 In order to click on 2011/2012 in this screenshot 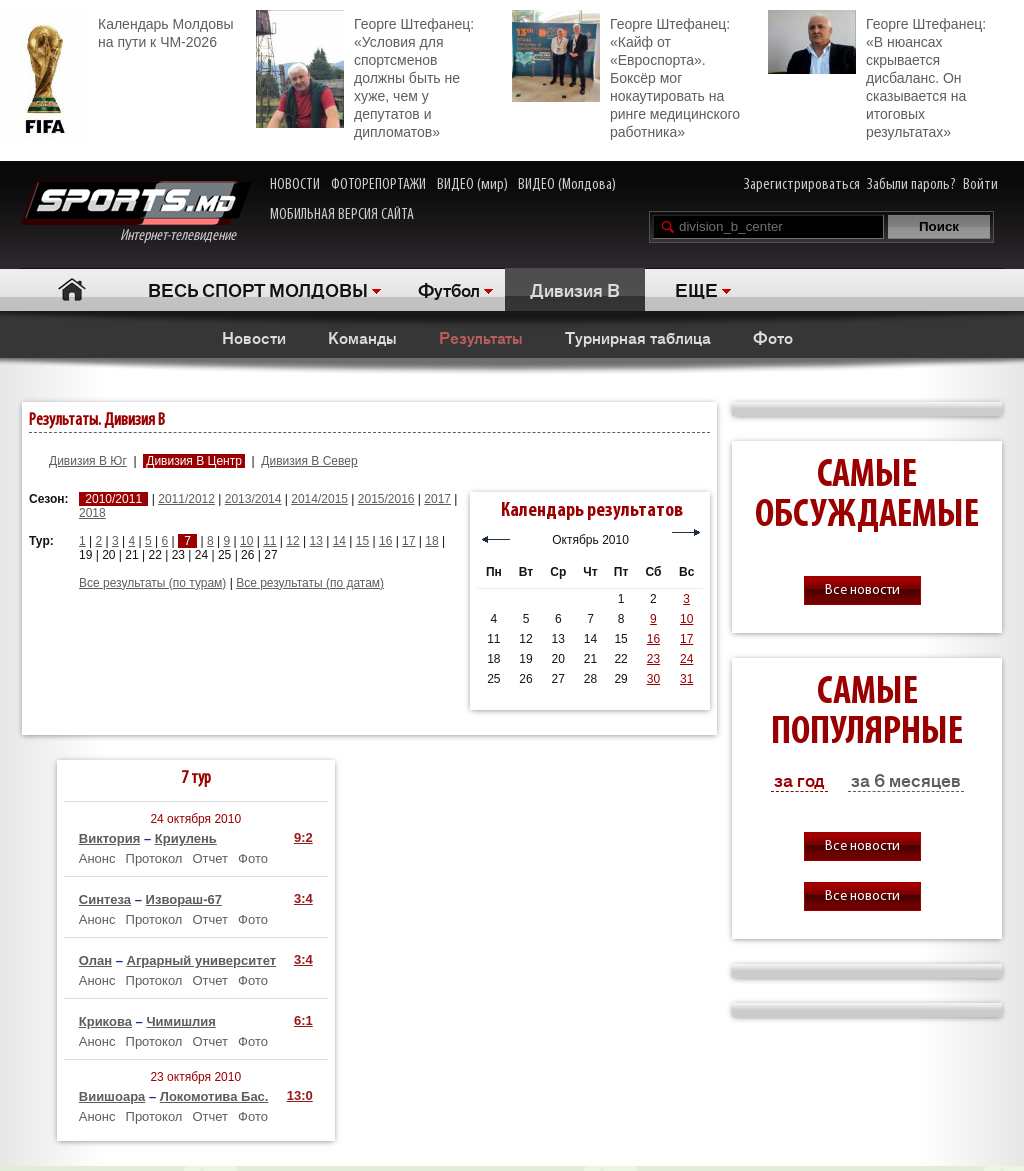, I will do `click(186, 499)`.